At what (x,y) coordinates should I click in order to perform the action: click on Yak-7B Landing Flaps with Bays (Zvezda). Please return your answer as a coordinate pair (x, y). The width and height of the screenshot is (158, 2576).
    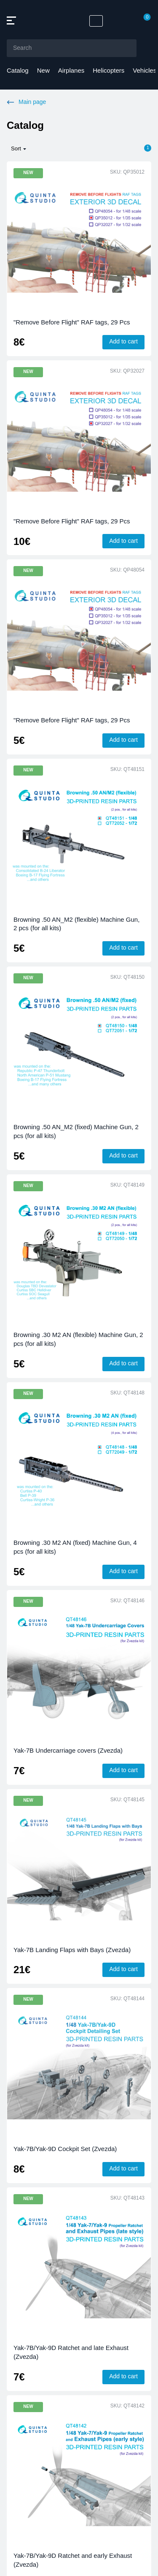
    Looking at the image, I should click on (72, 1949).